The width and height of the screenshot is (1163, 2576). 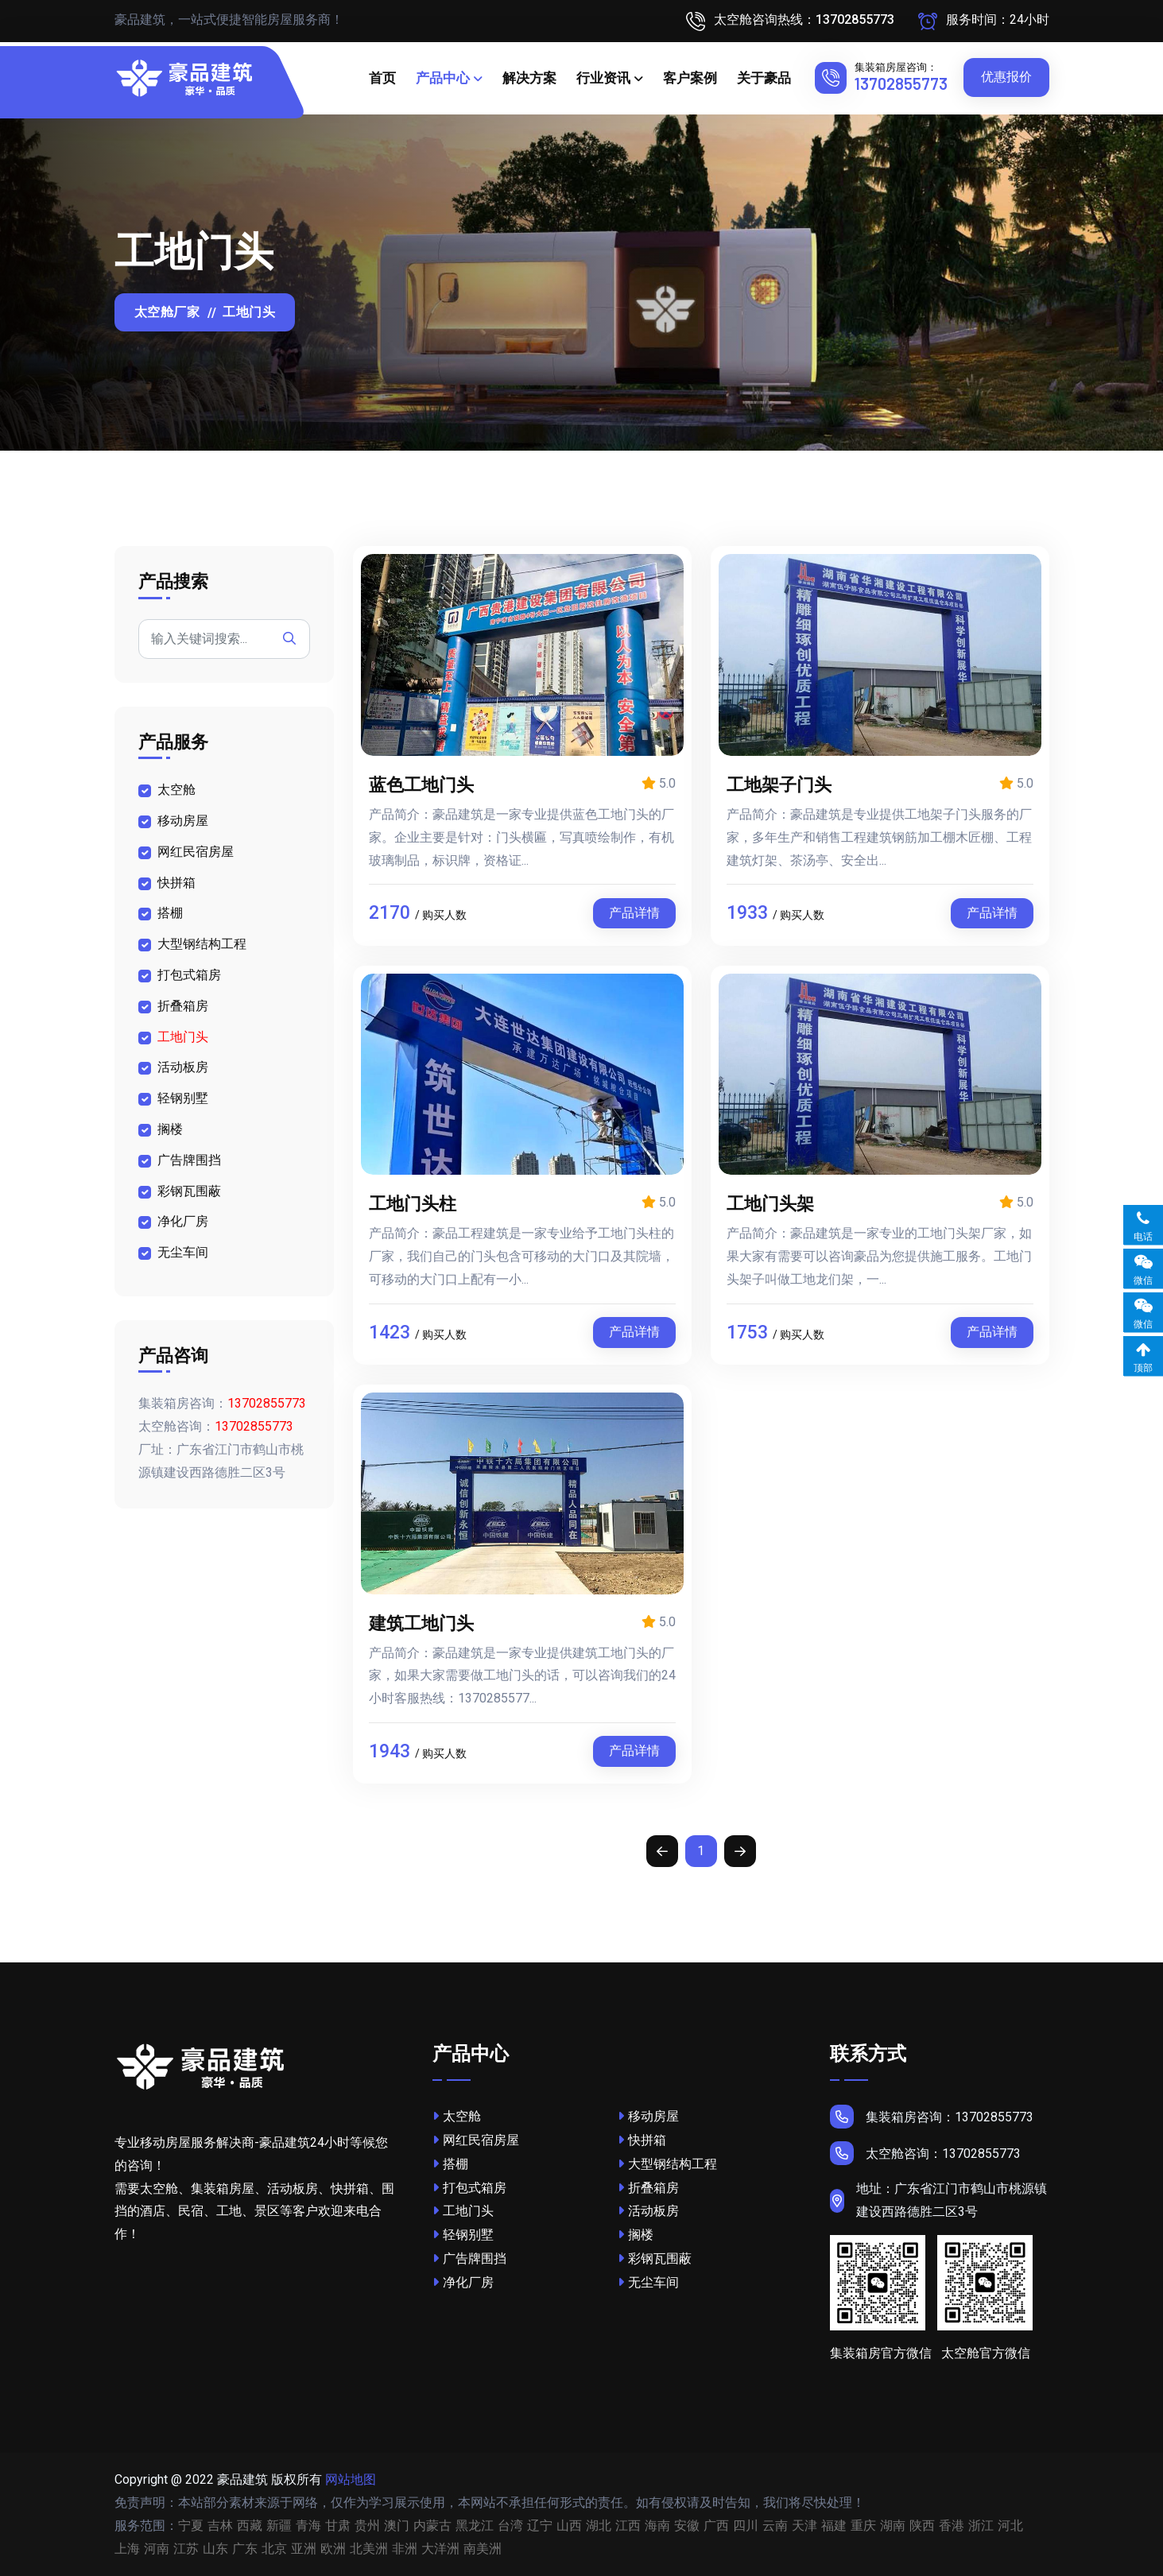 What do you see at coordinates (716, 2525) in the screenshot?
I see `广西` at bounding box center [716, 2525].